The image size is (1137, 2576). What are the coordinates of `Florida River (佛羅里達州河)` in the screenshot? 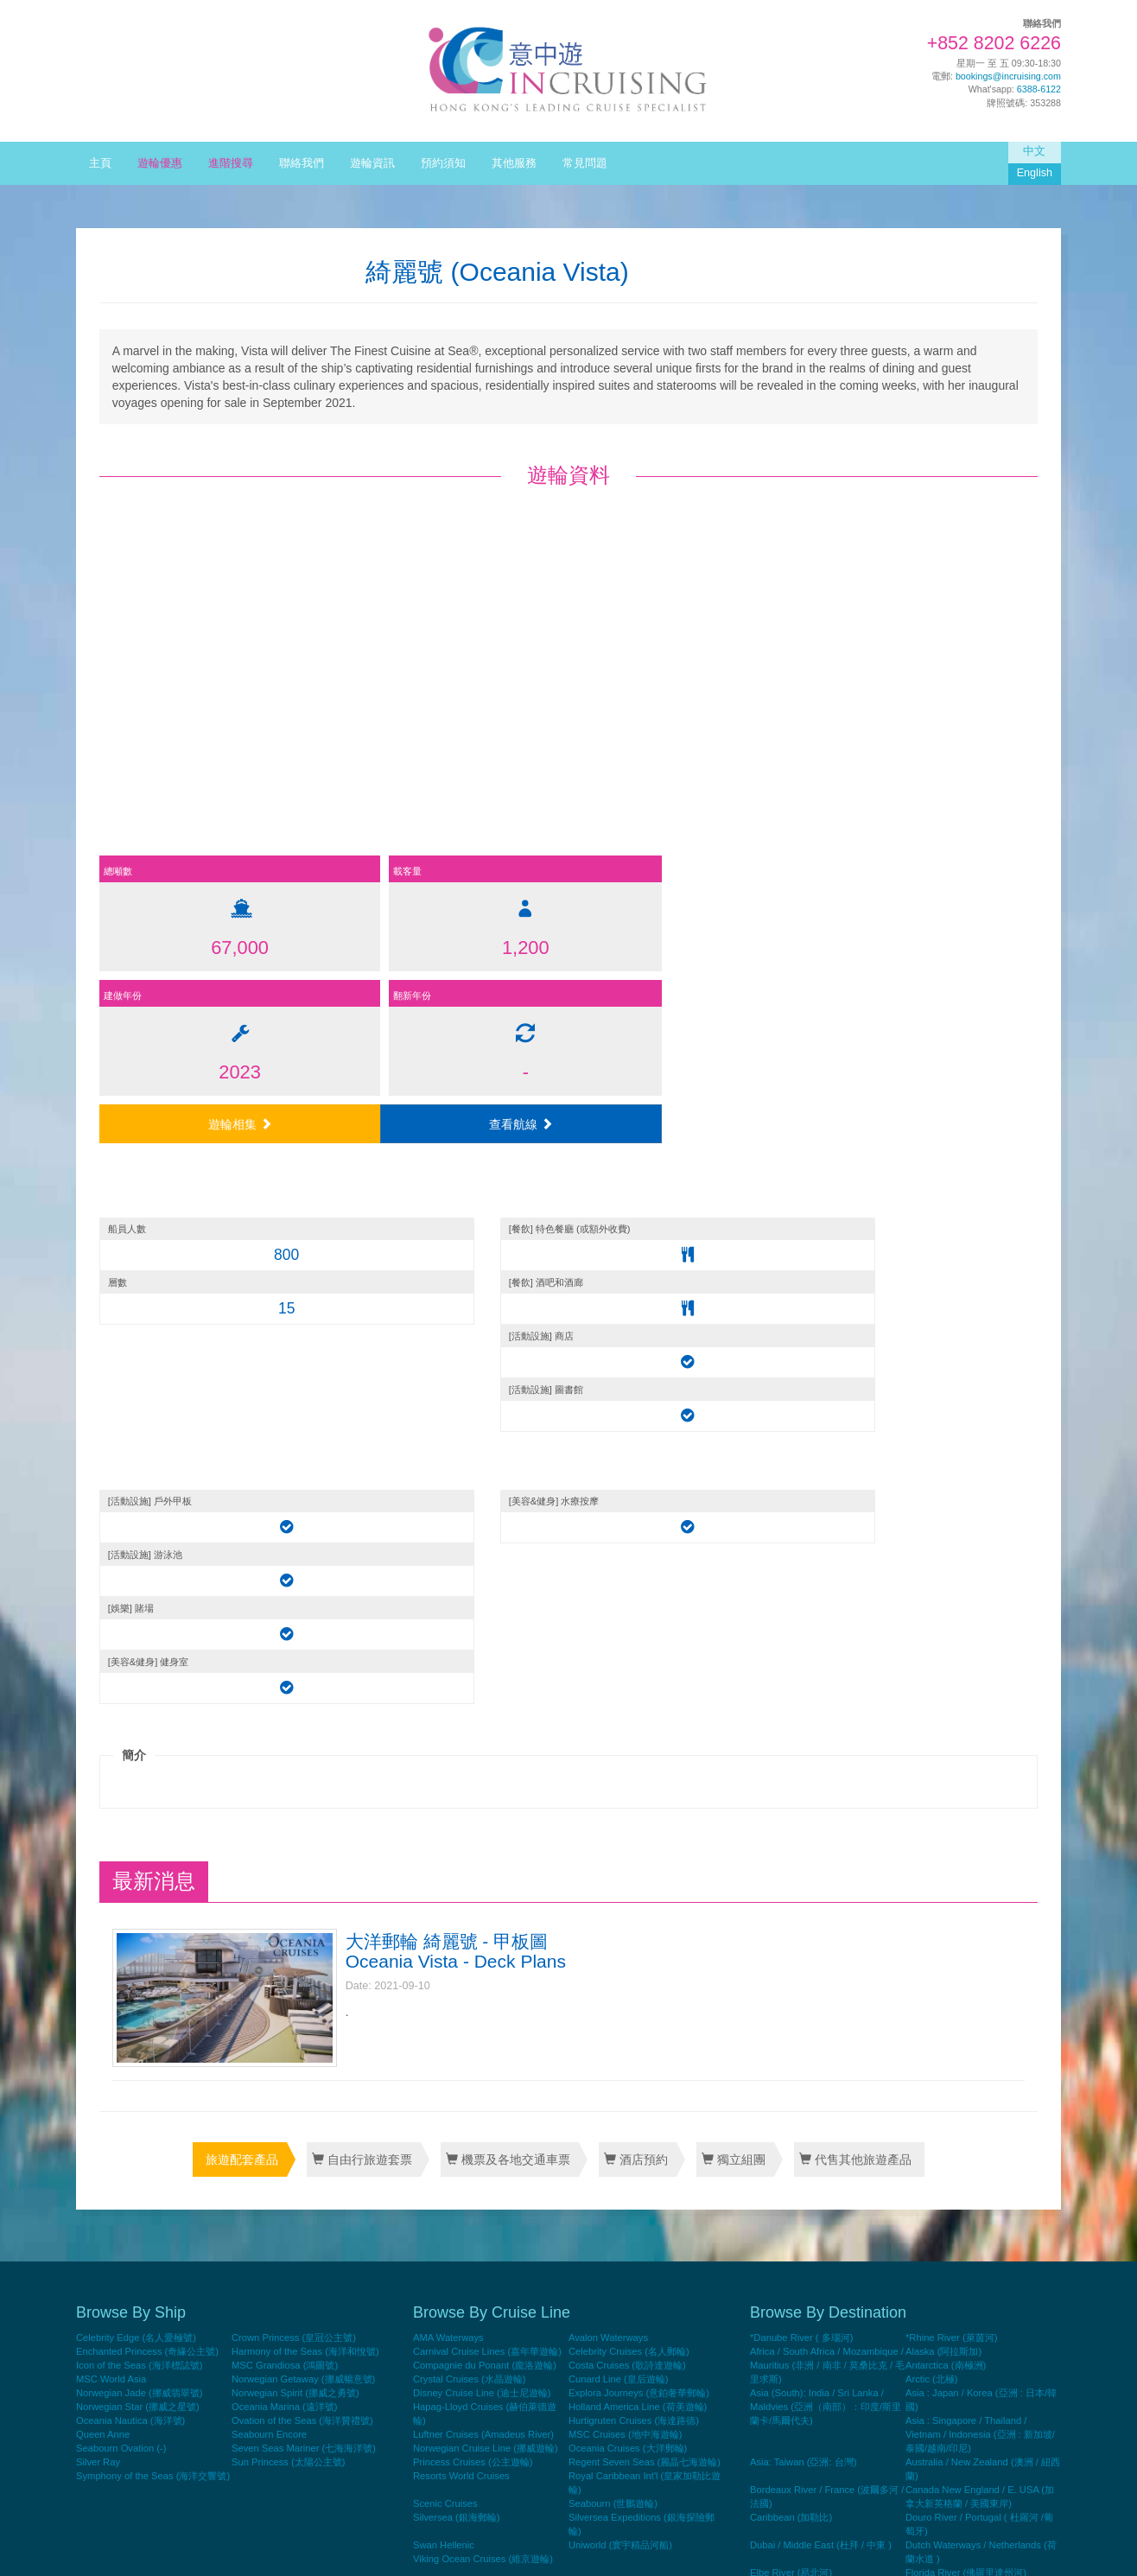 It's located at (965, 1994).